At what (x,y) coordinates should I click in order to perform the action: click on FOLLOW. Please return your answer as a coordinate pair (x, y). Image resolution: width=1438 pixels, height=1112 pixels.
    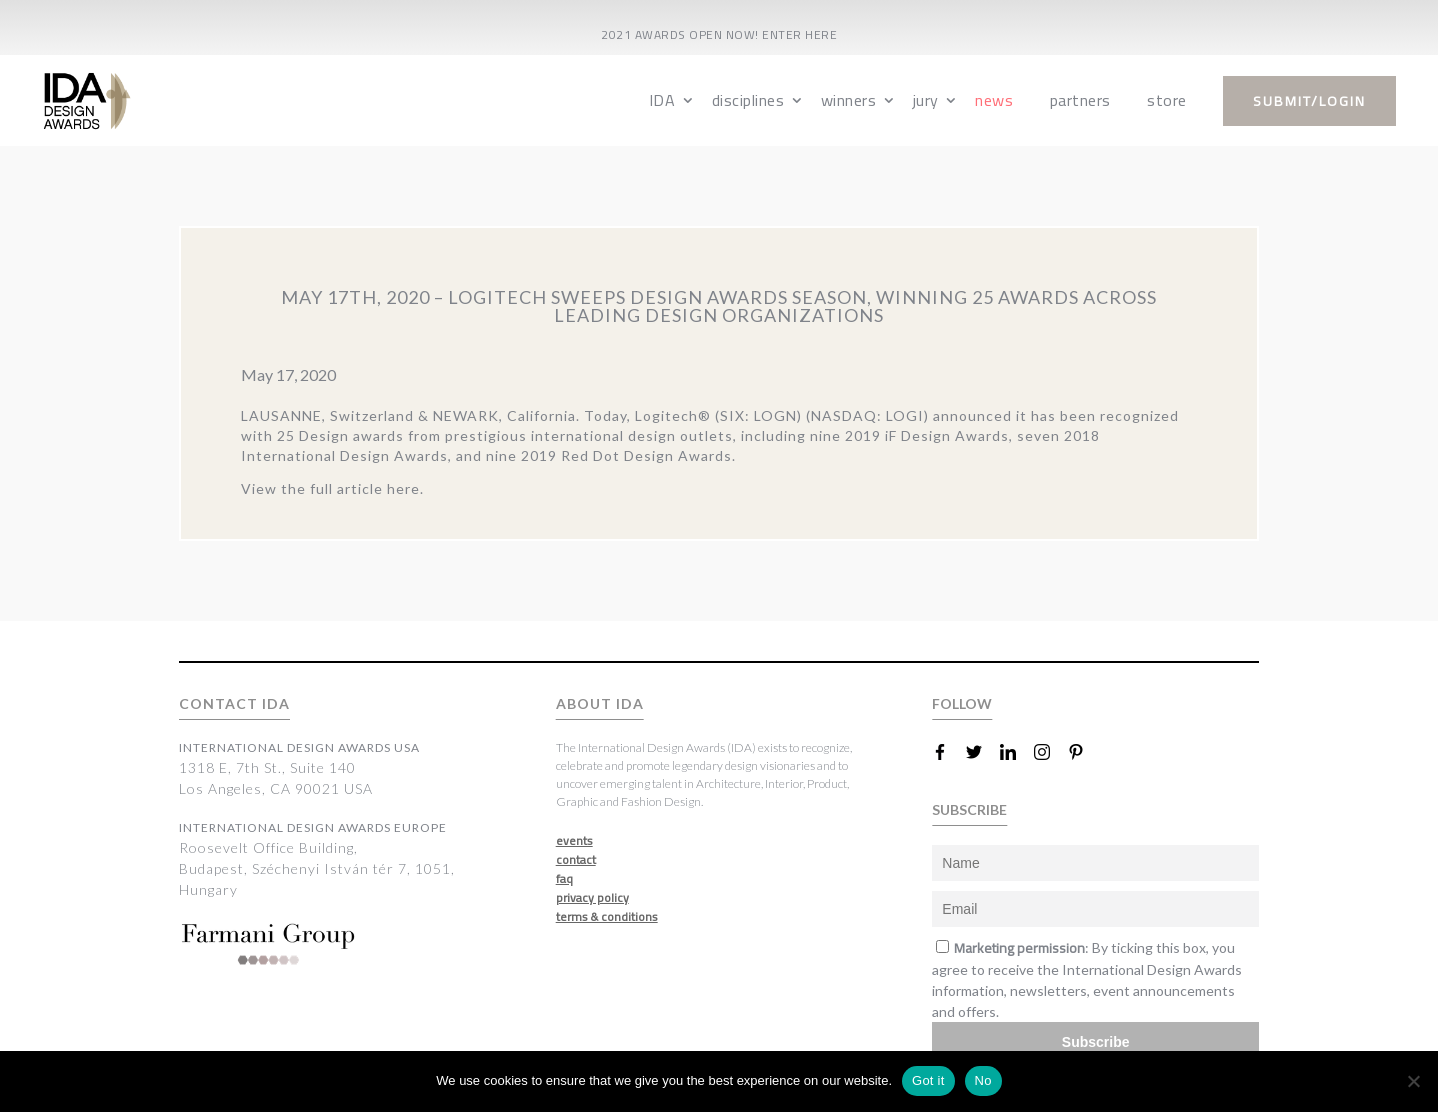
    Looking at the image, I should click on (962, 703).